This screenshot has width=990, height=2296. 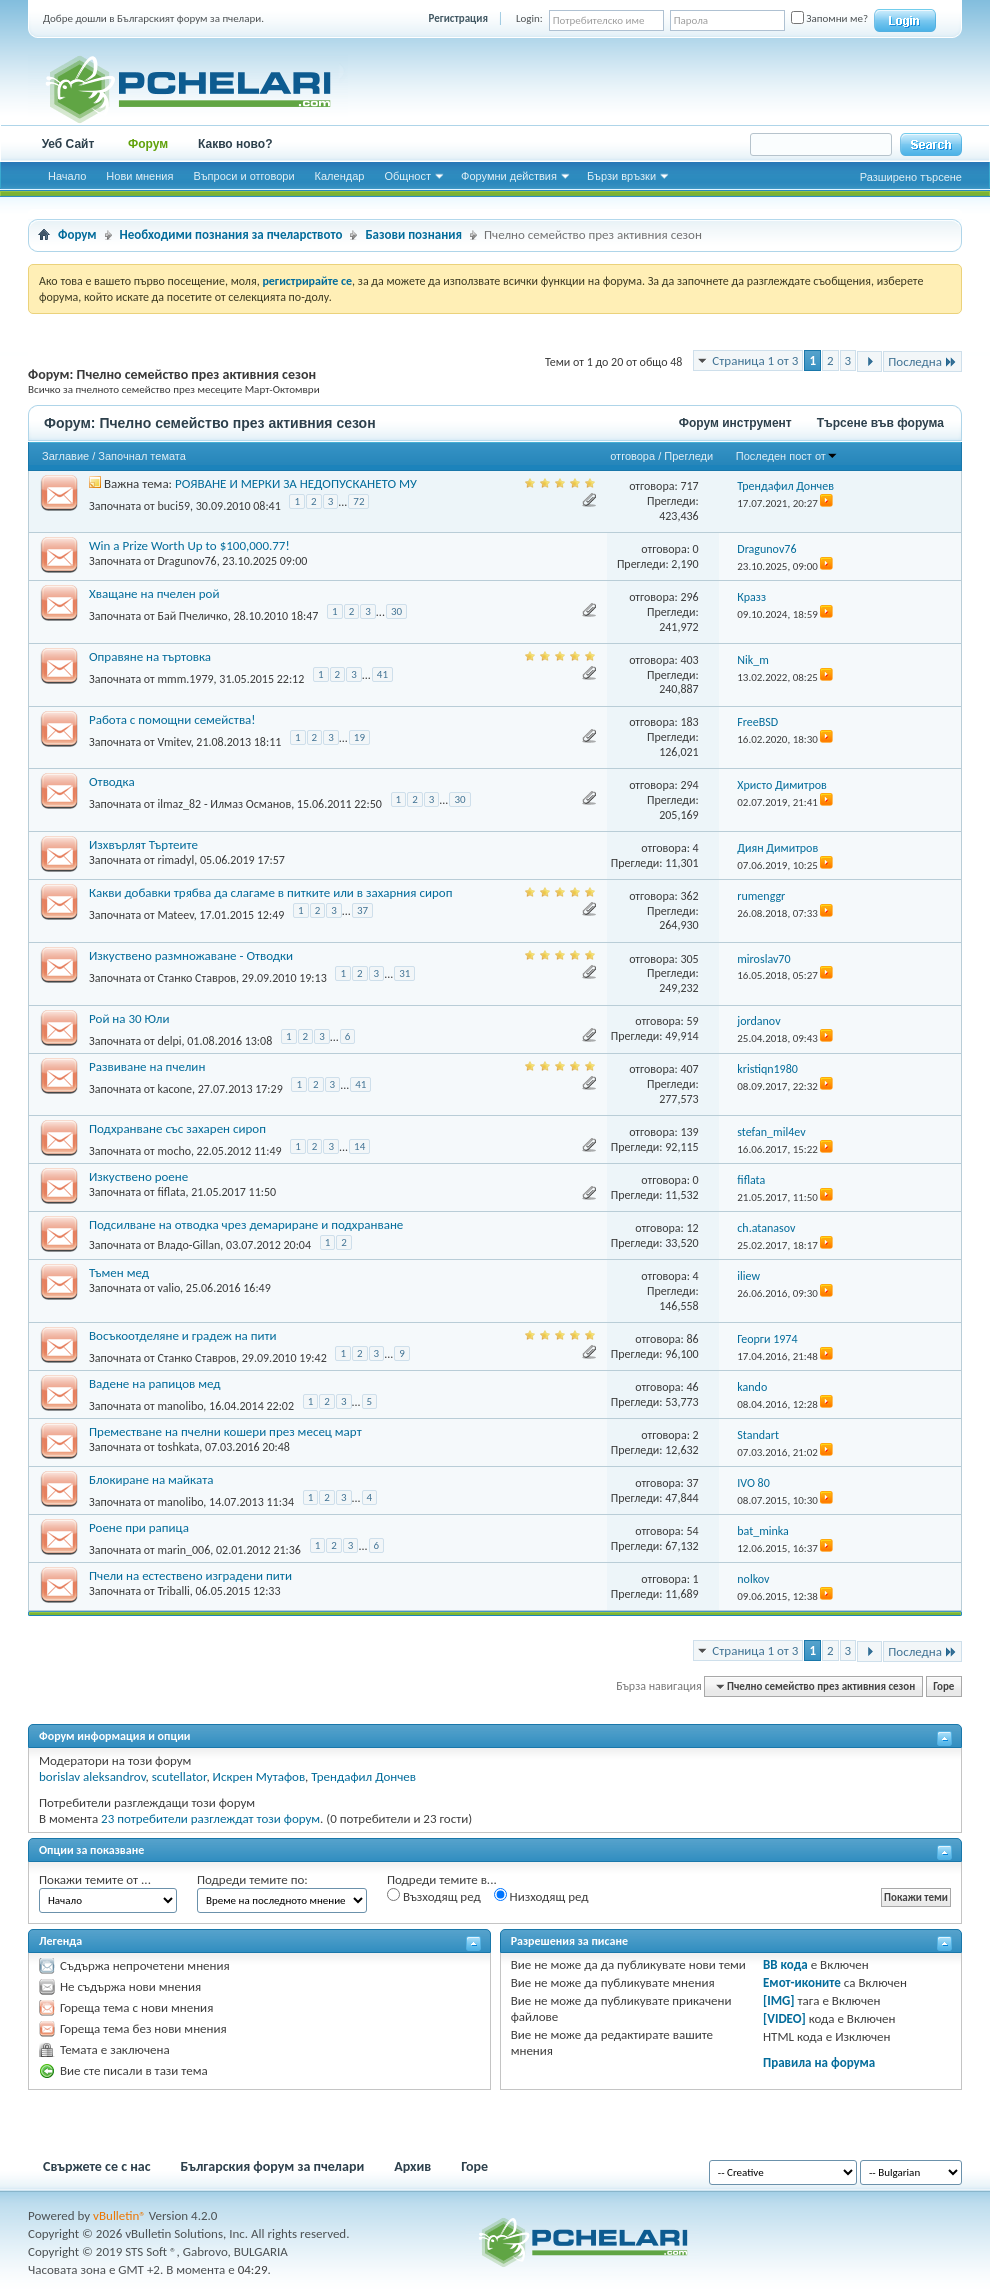 I want to click on Нови мнения, so click(x=139, y=176).